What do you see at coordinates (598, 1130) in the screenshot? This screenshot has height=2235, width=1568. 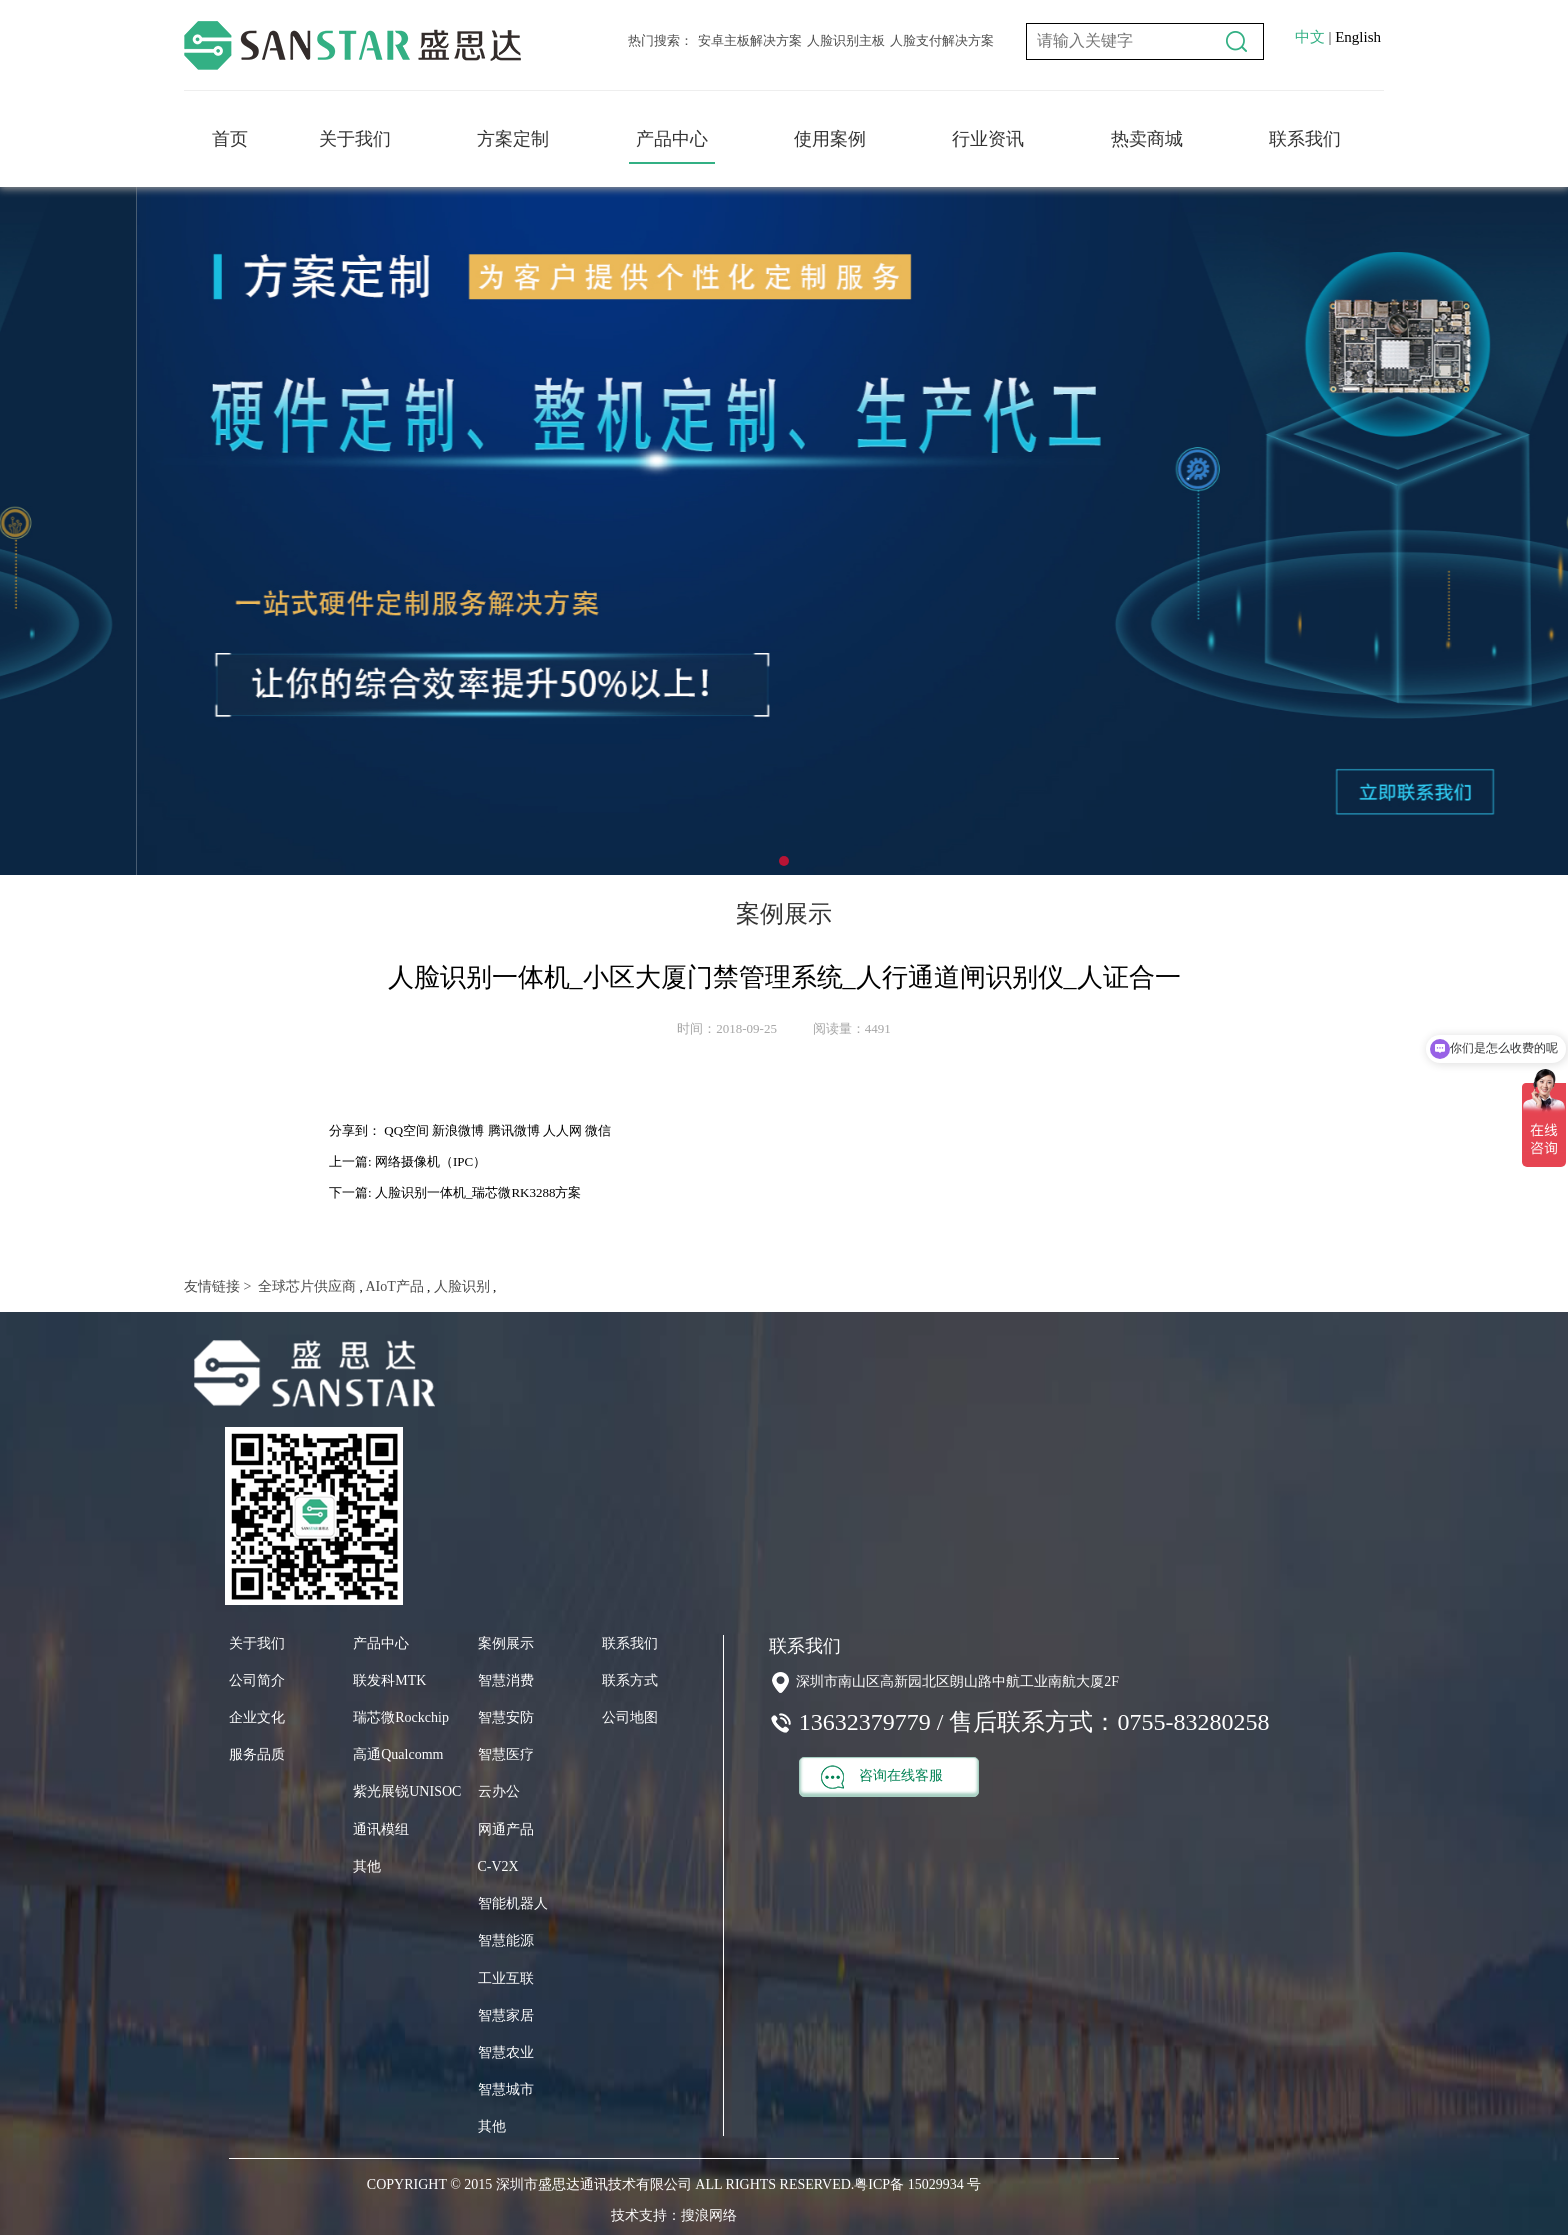 I see `微信` at bounding box center [598, 1130].